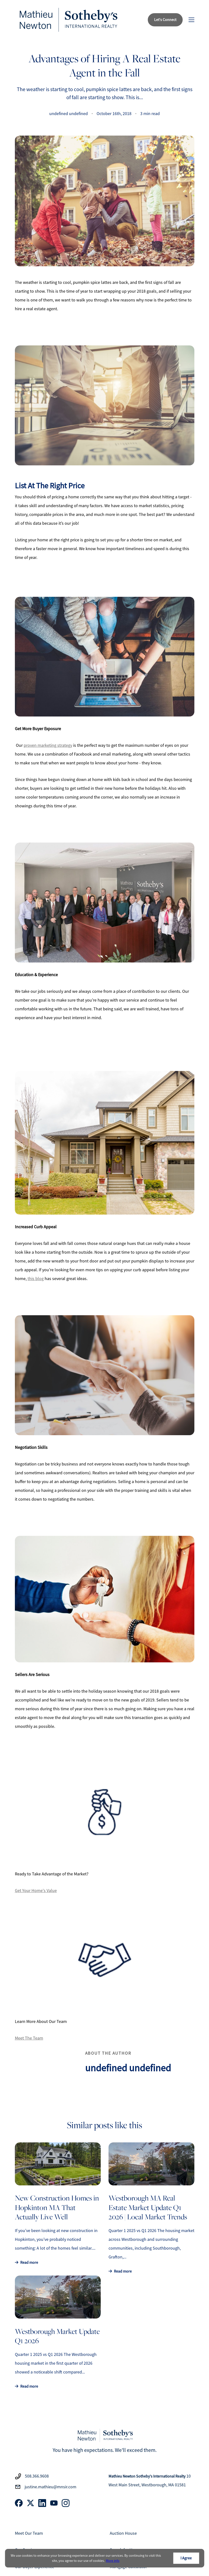 Image resolution: width=209 pixels, height=2576 pixels. I want to click on [linkedin], so click(42, 2503).